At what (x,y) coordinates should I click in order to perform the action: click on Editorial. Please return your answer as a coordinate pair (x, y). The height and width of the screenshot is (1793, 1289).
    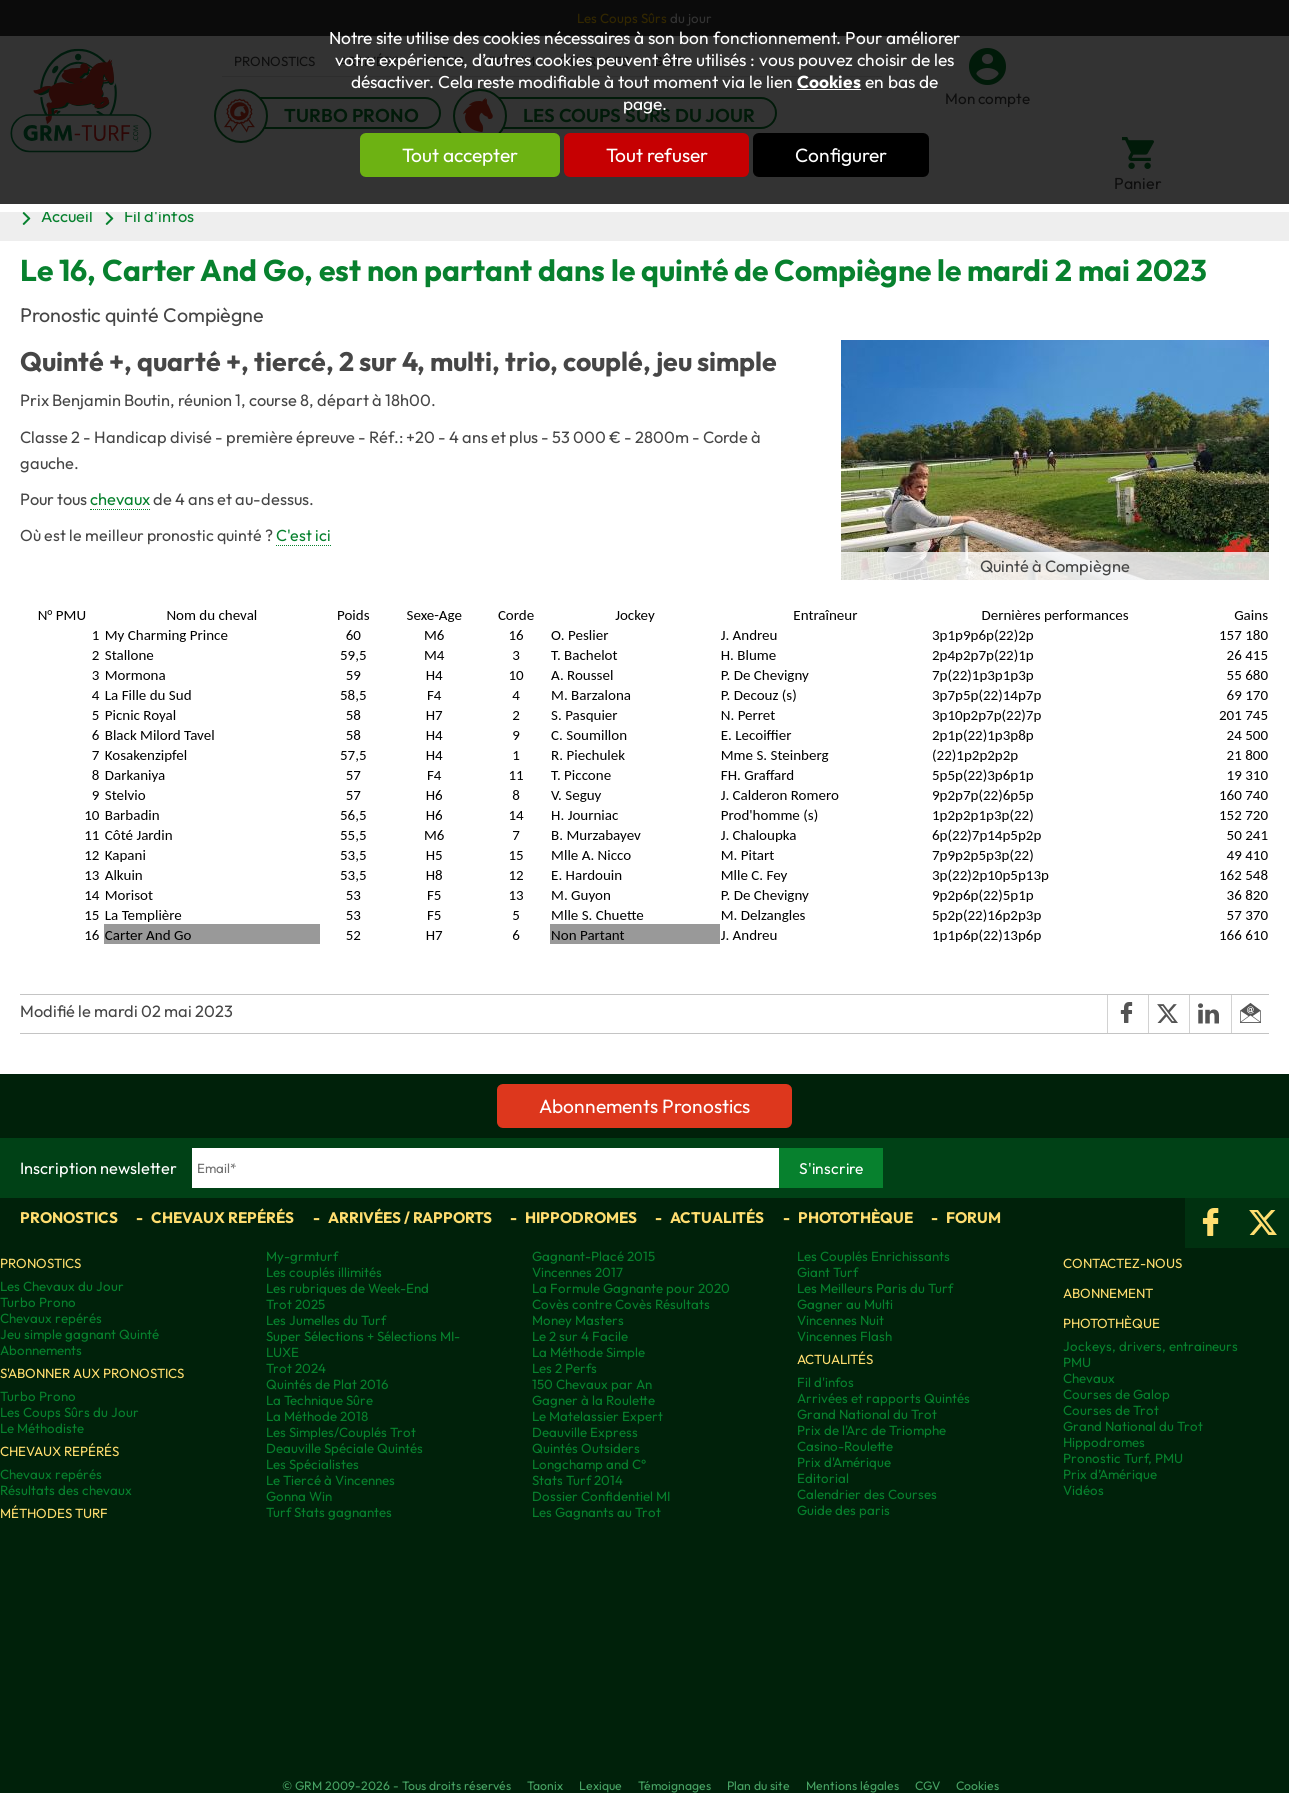
    Looking at the image, I should click on (823, 1478).